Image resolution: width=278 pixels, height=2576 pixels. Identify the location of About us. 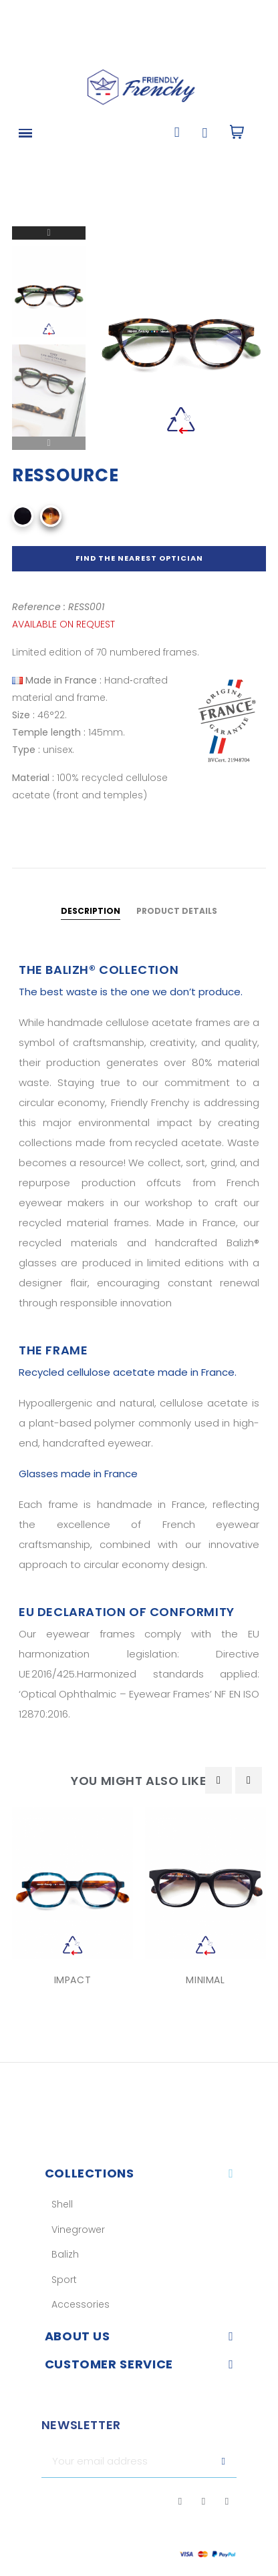
(77, 2336).